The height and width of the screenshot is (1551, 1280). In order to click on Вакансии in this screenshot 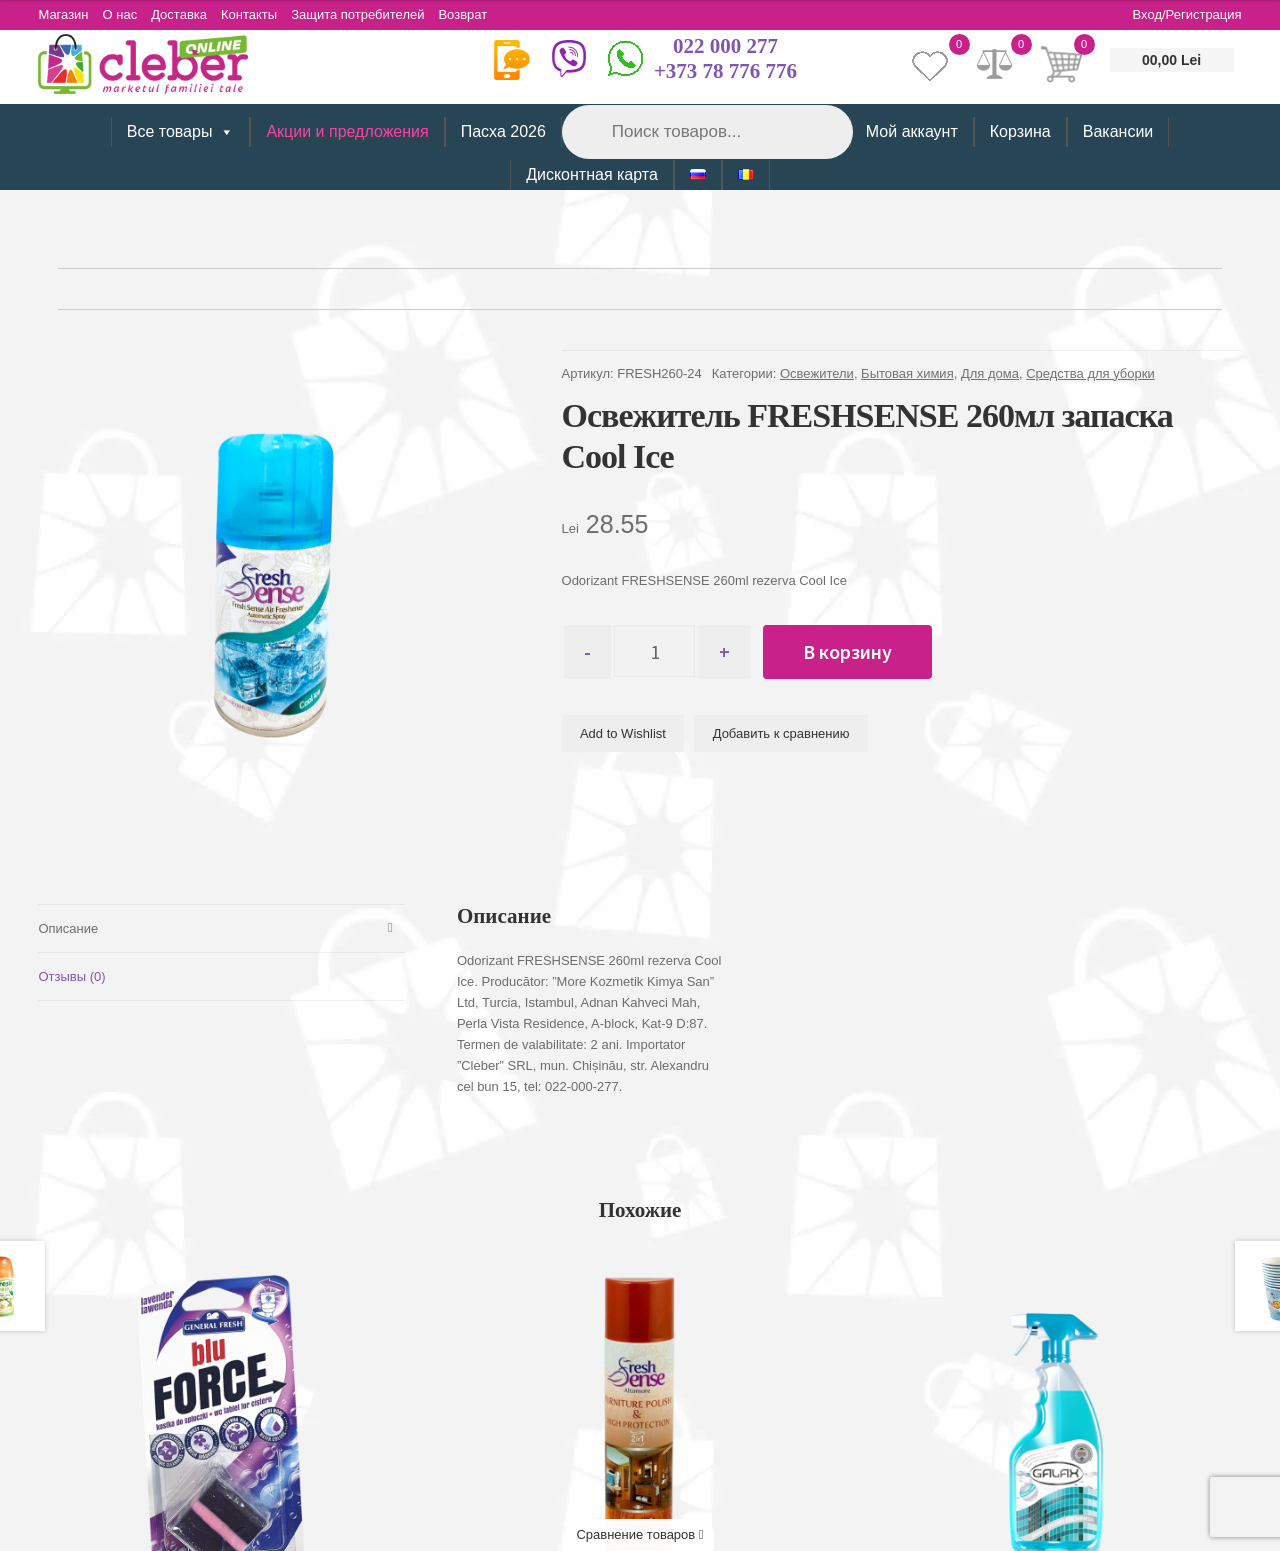, I will do `click(1118, 131)`.